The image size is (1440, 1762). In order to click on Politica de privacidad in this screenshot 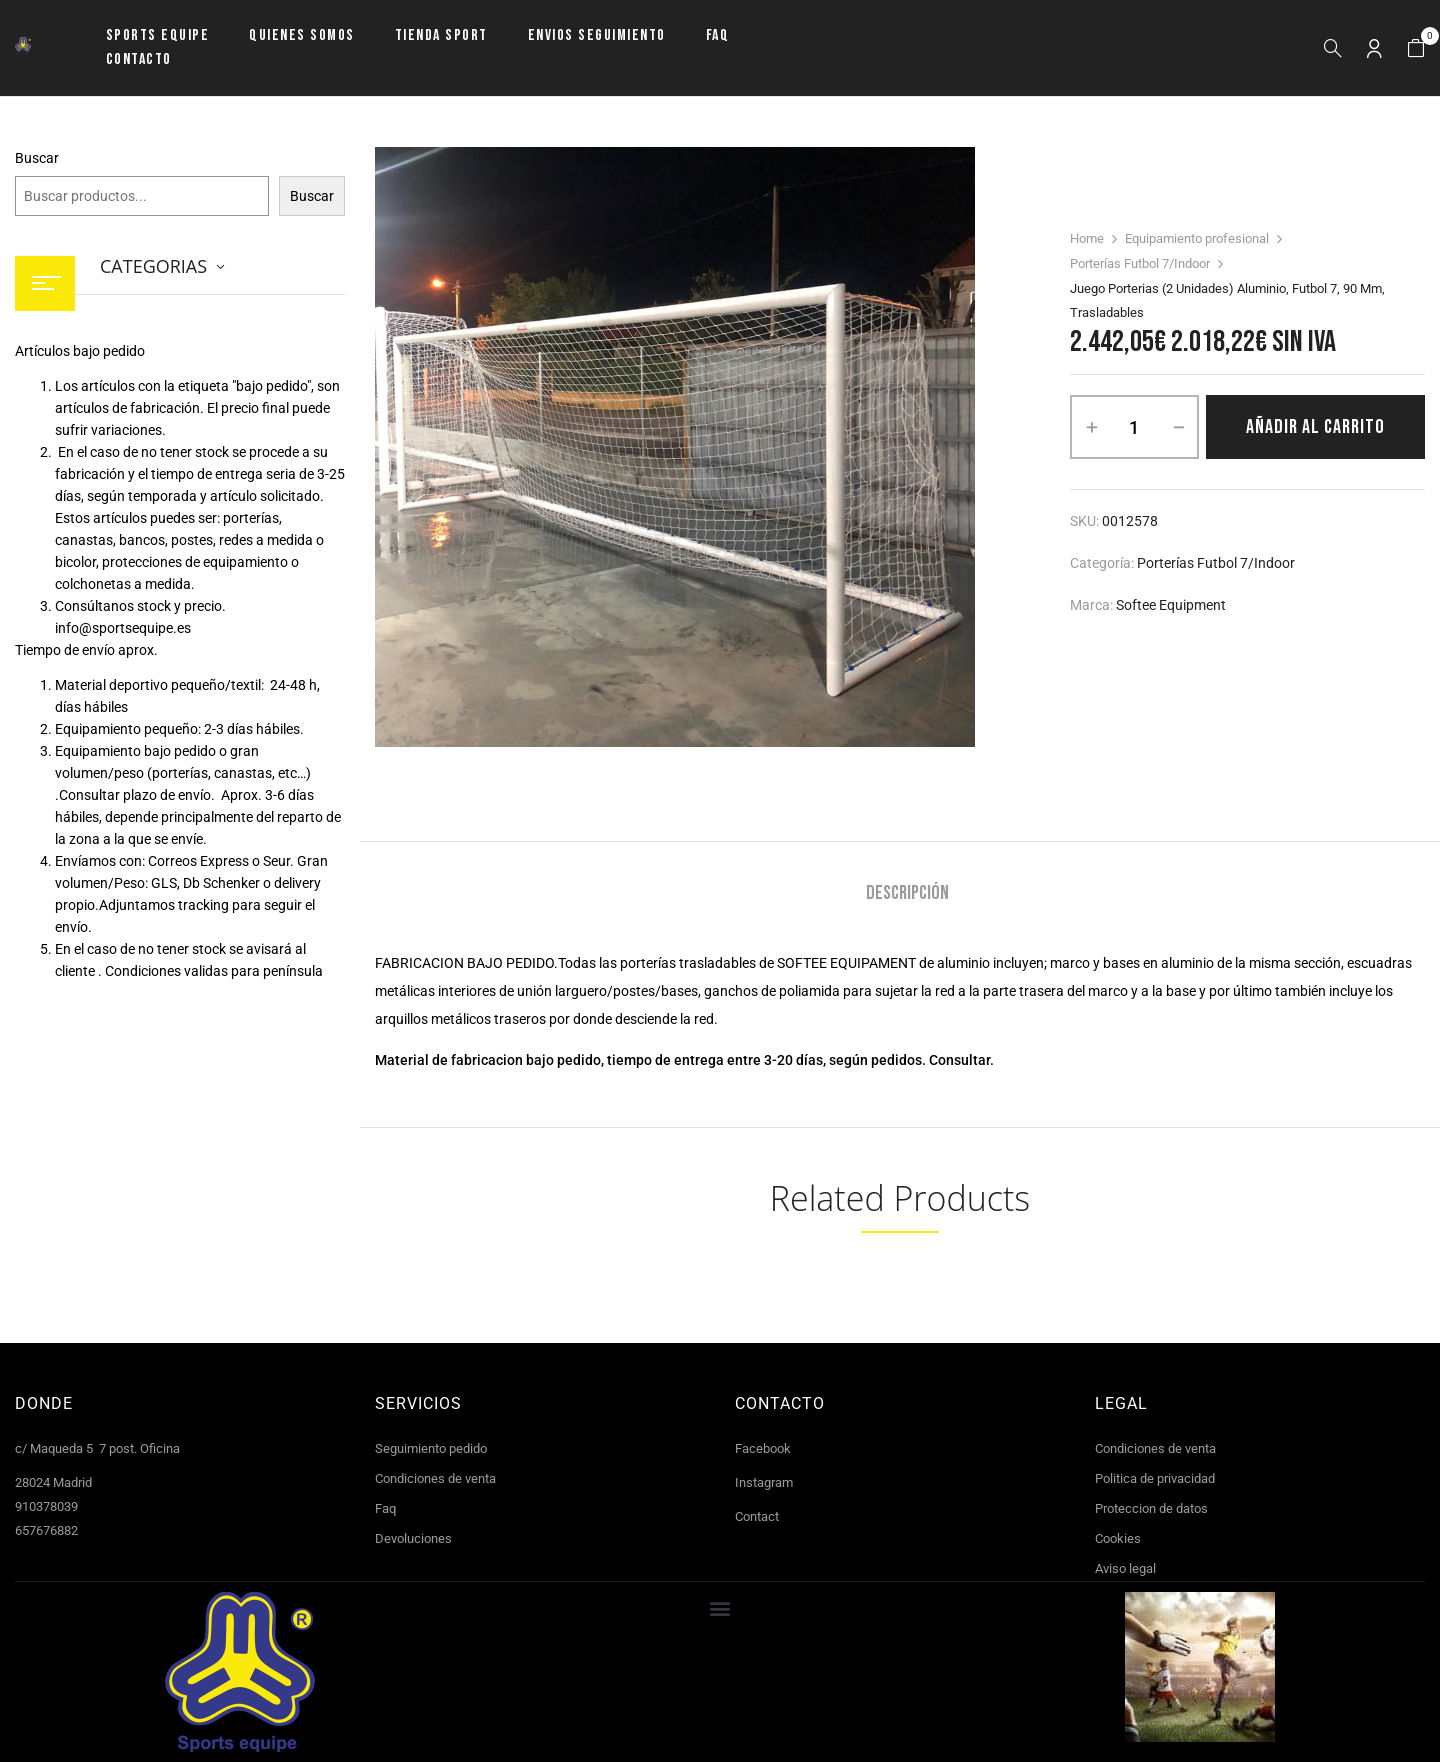, I will do `click(1155, 1478)`.